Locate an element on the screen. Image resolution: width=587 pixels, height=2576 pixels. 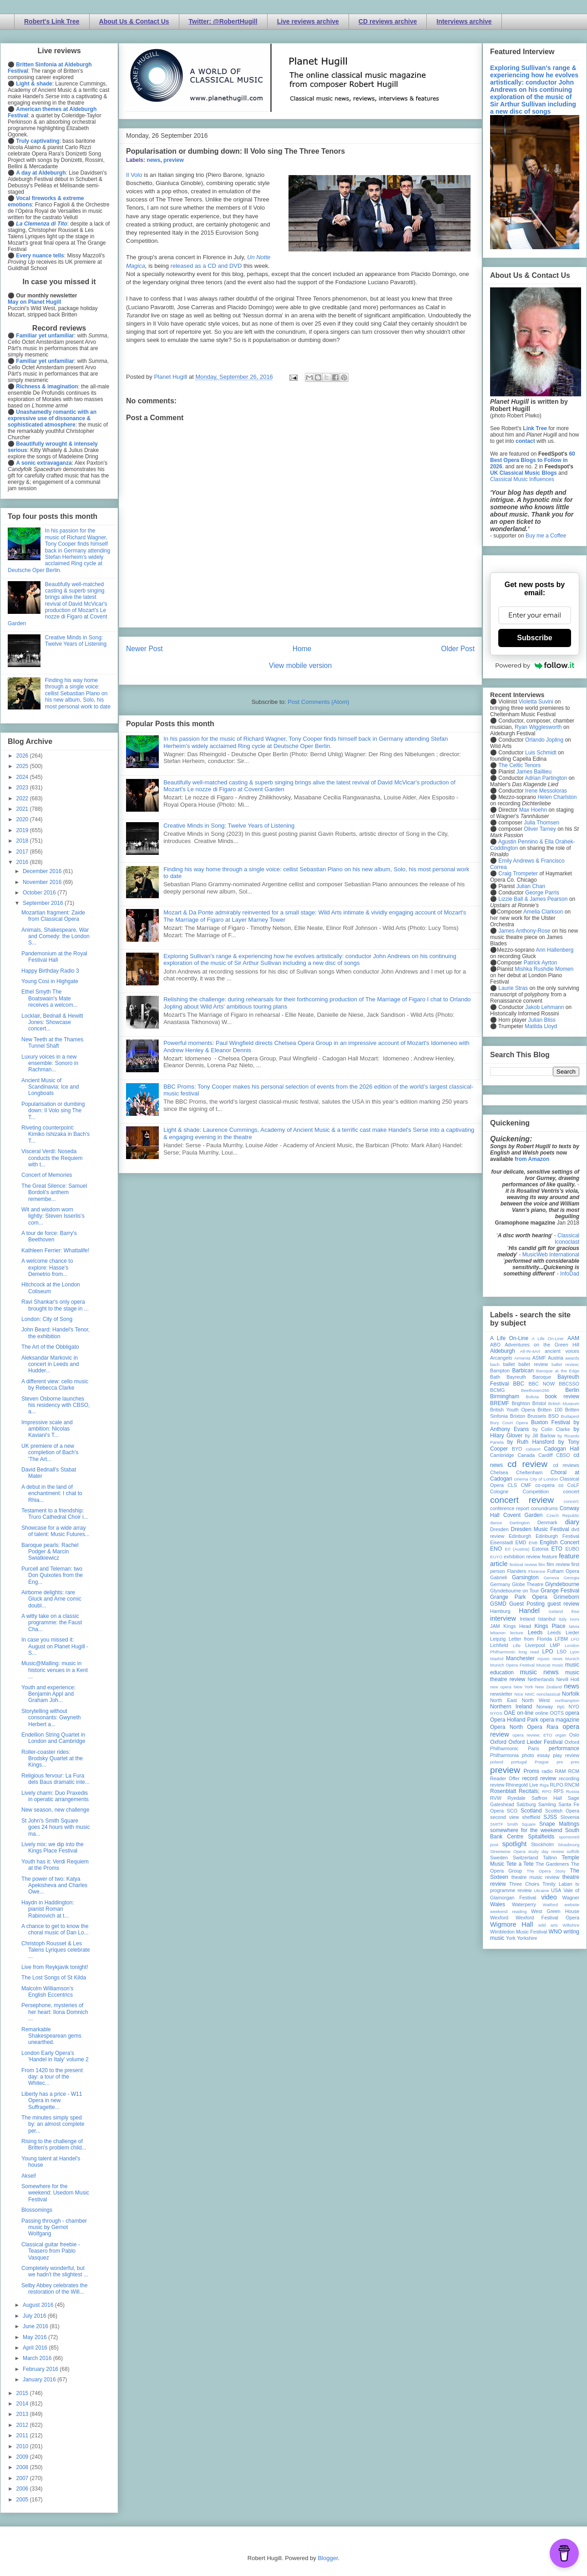
Covent Garden is located at coordinates (522, 1515).